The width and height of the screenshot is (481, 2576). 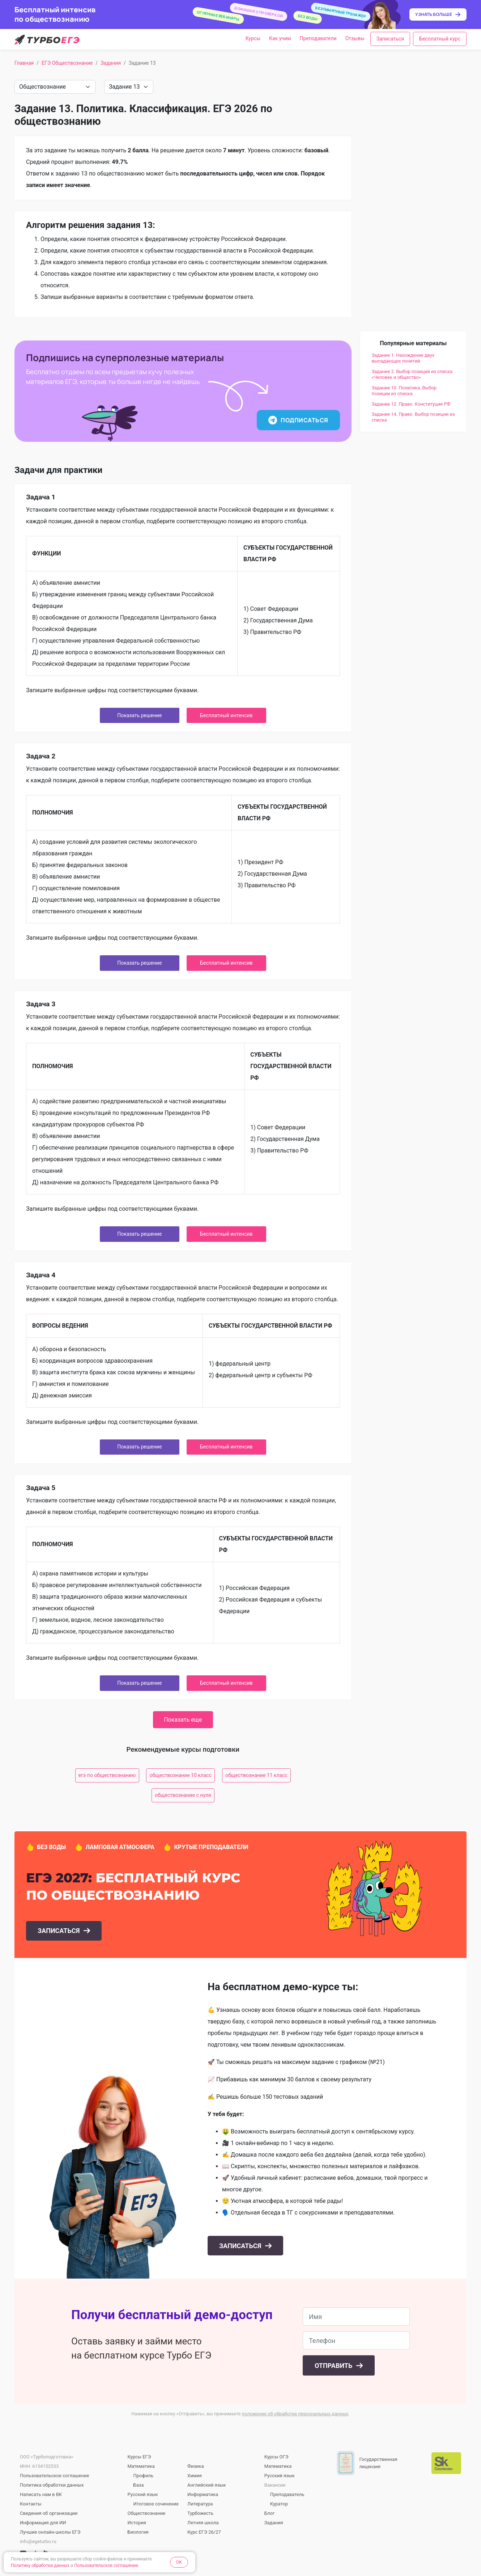 I want to click on обществознание 10 класс, so click(x=180, y=1775).